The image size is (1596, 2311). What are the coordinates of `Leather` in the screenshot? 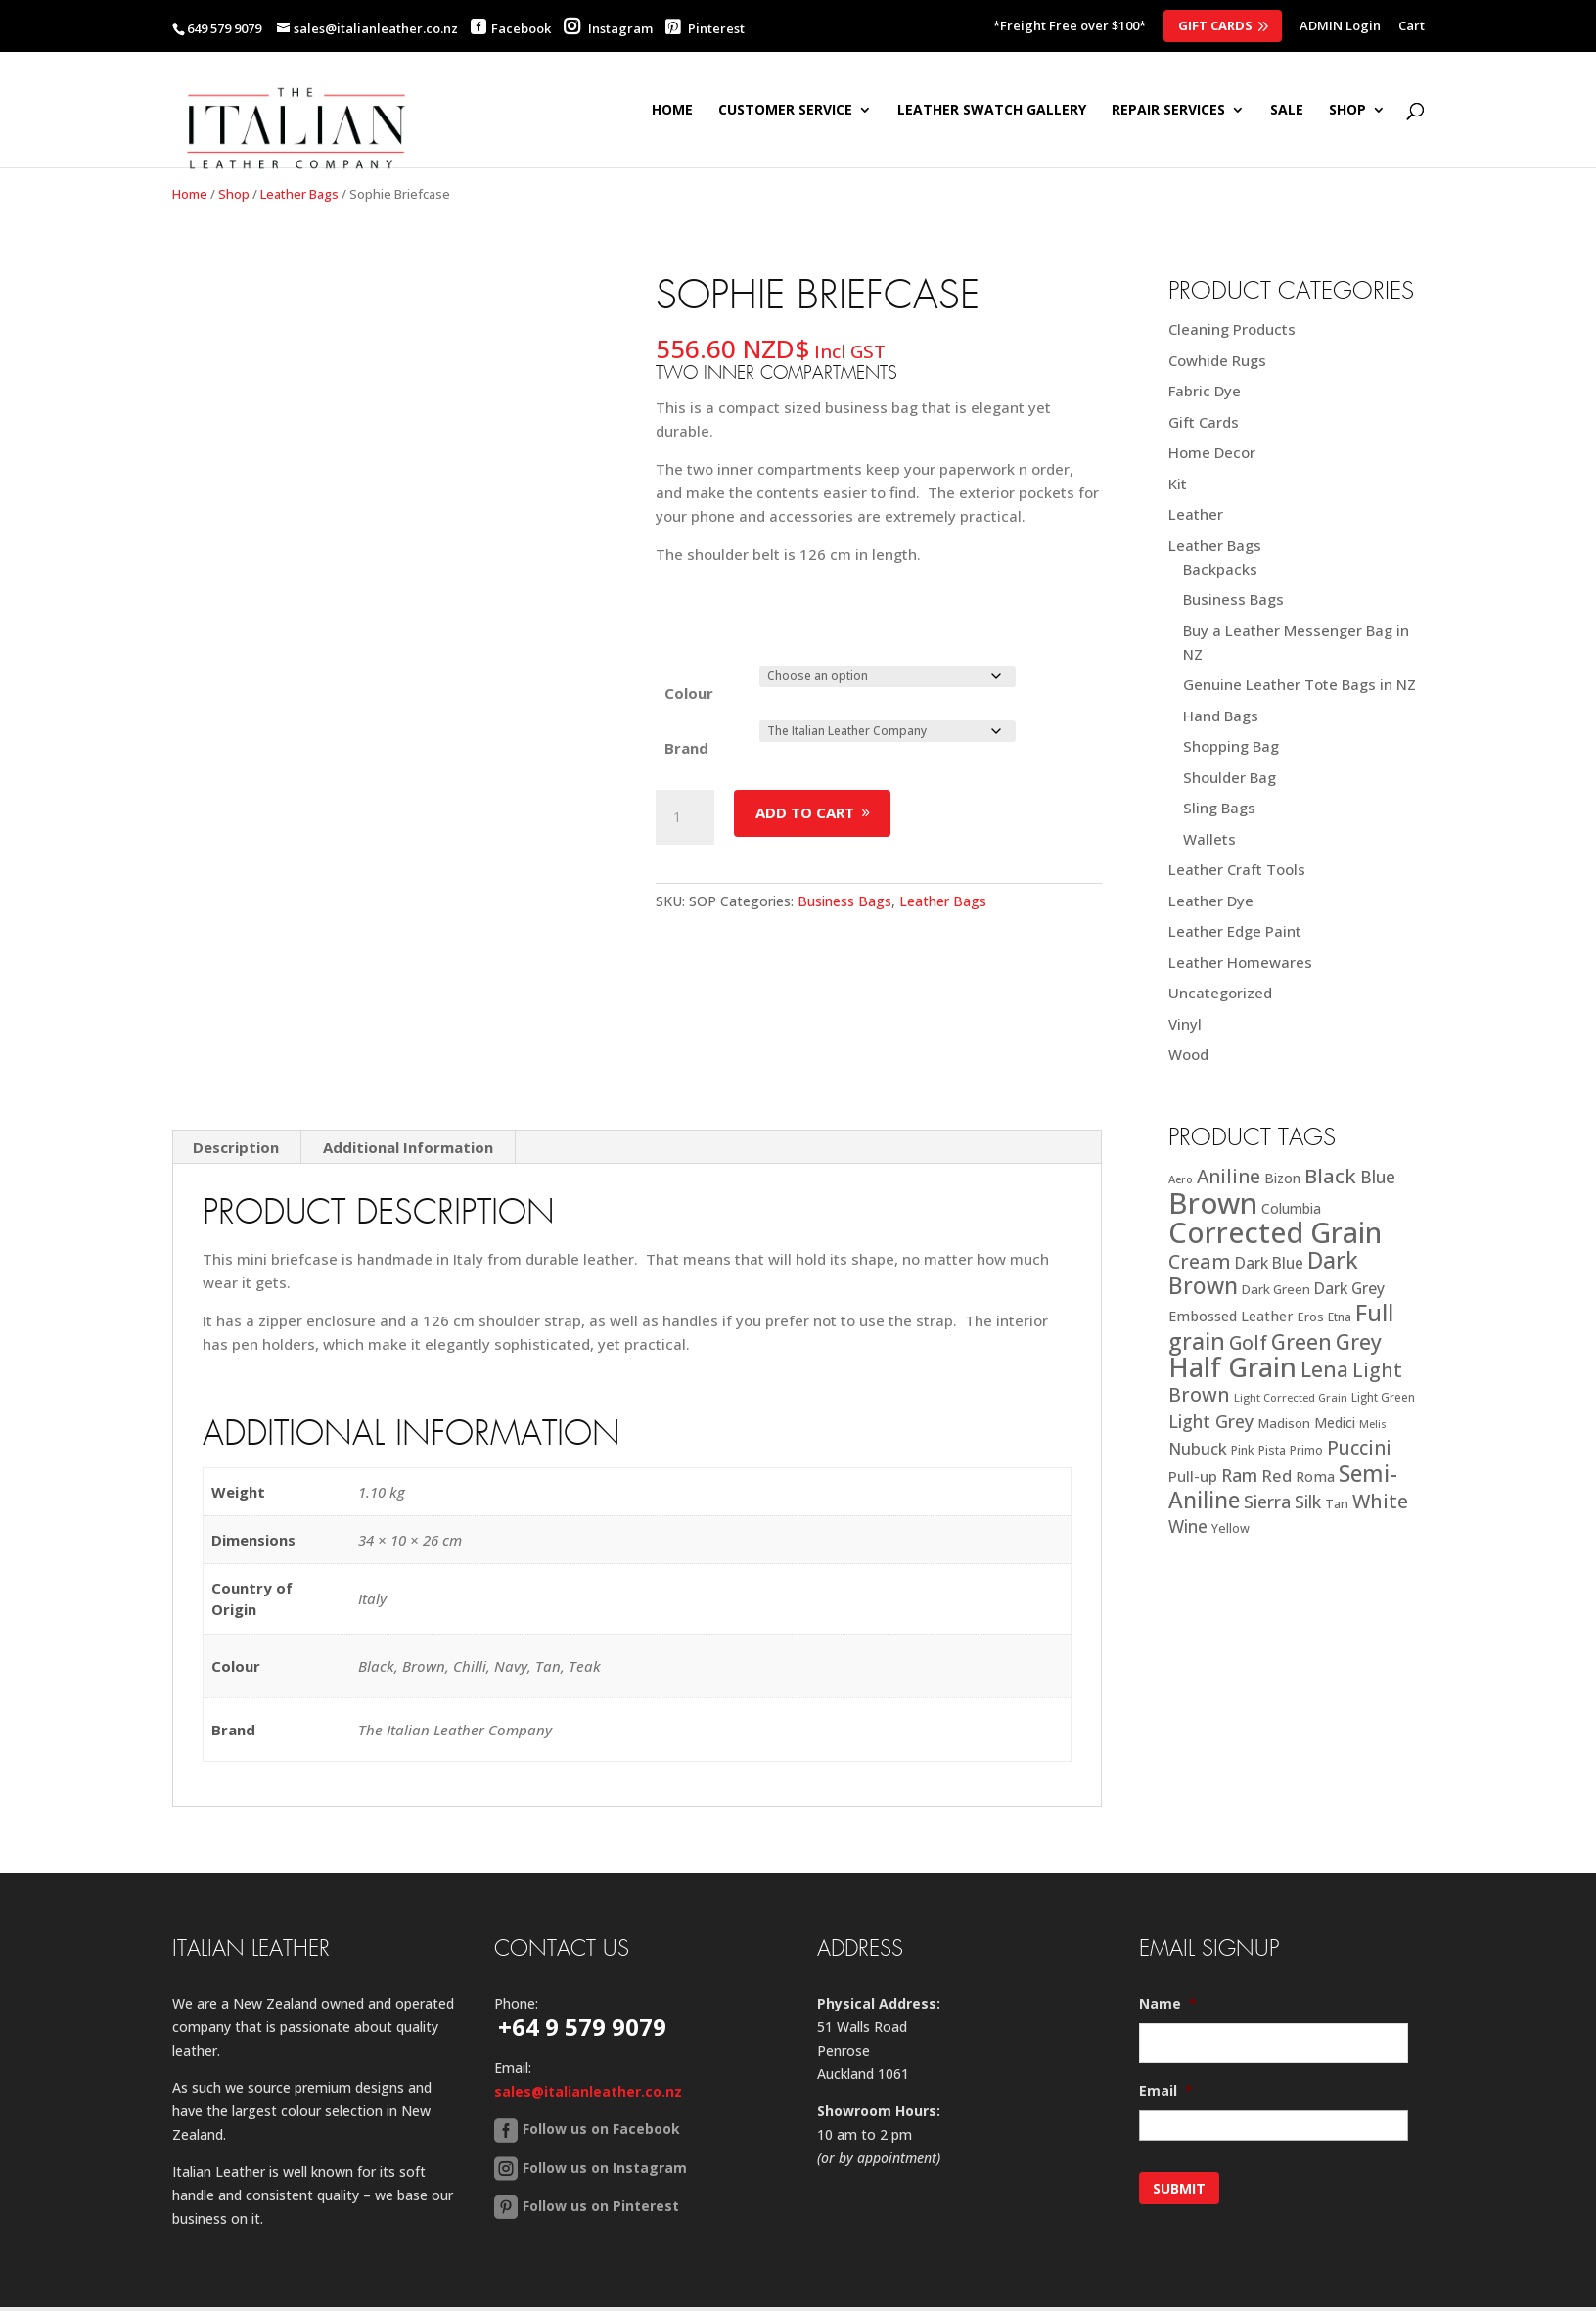 It's located at (1195, 514).